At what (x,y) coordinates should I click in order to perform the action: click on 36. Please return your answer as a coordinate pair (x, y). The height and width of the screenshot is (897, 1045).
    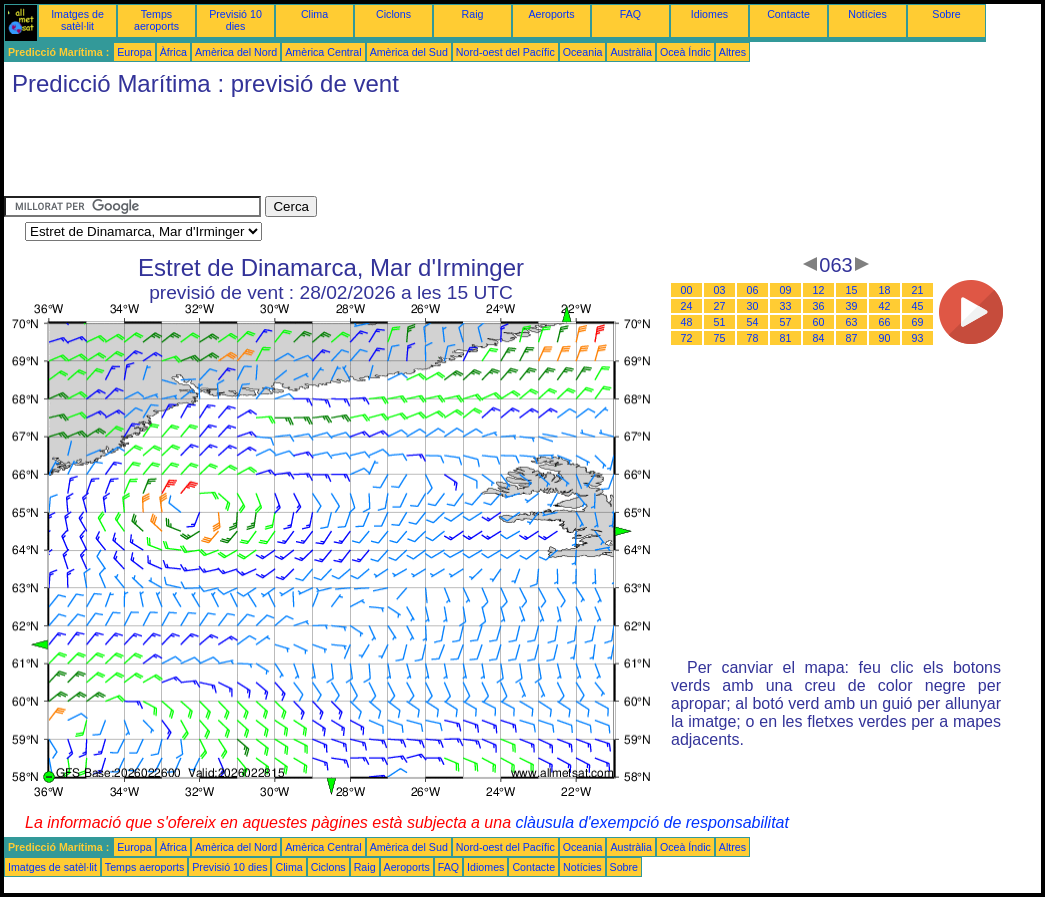
    Looking at the image, I should click on (819, 306).